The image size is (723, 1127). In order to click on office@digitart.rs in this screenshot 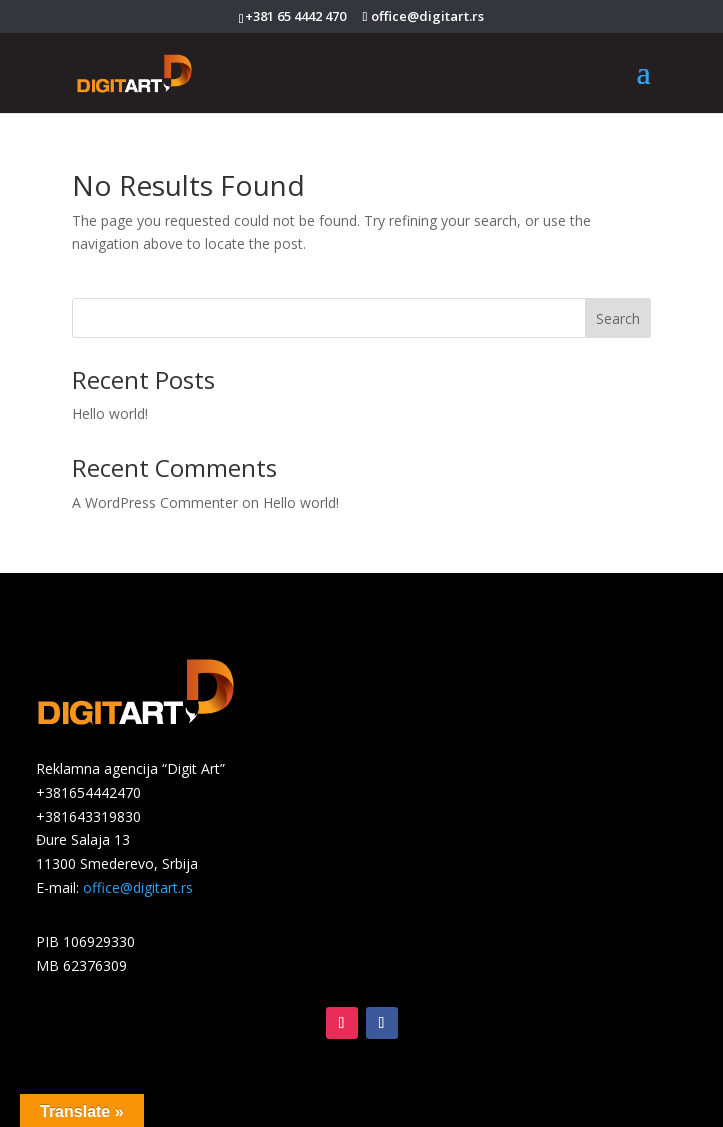, I will do `click(138, 887)`.